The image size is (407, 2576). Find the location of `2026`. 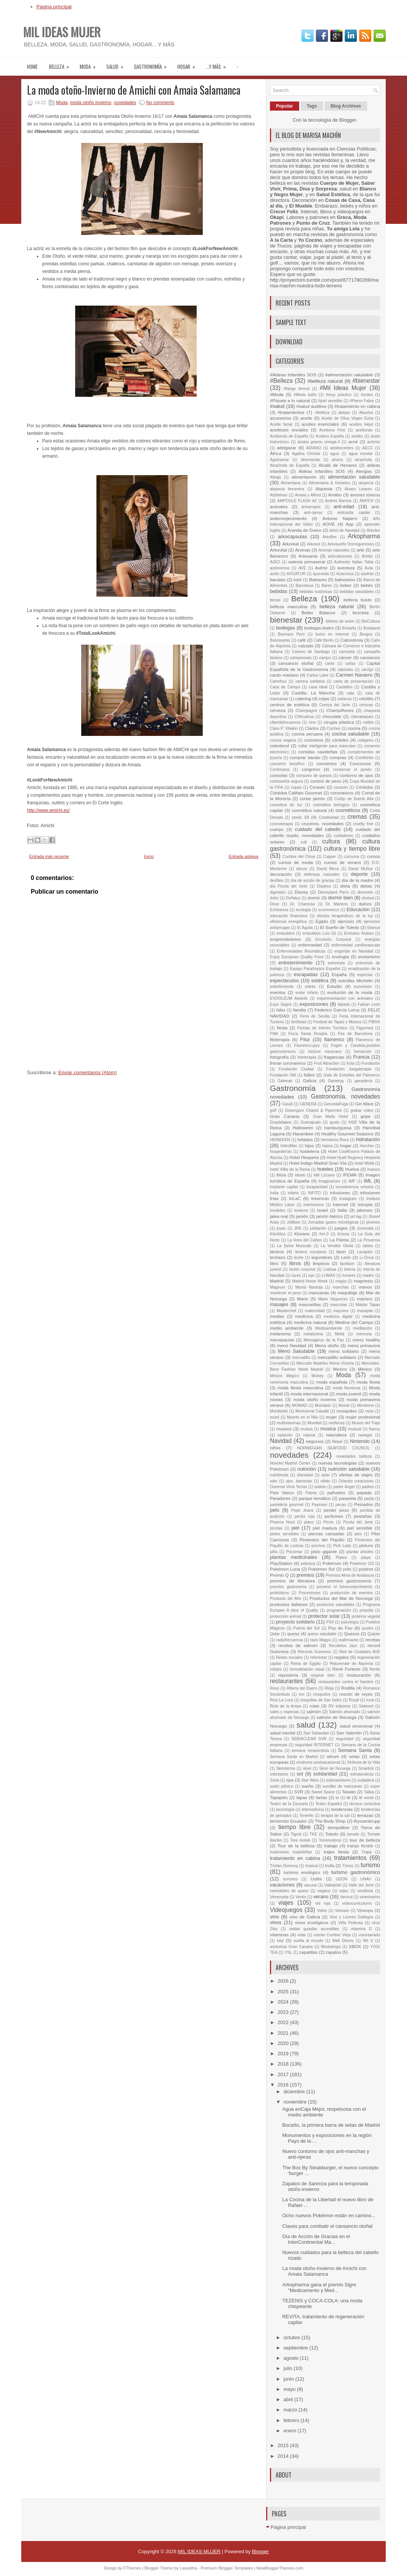

2026 is located at coordinates (284, 1981).